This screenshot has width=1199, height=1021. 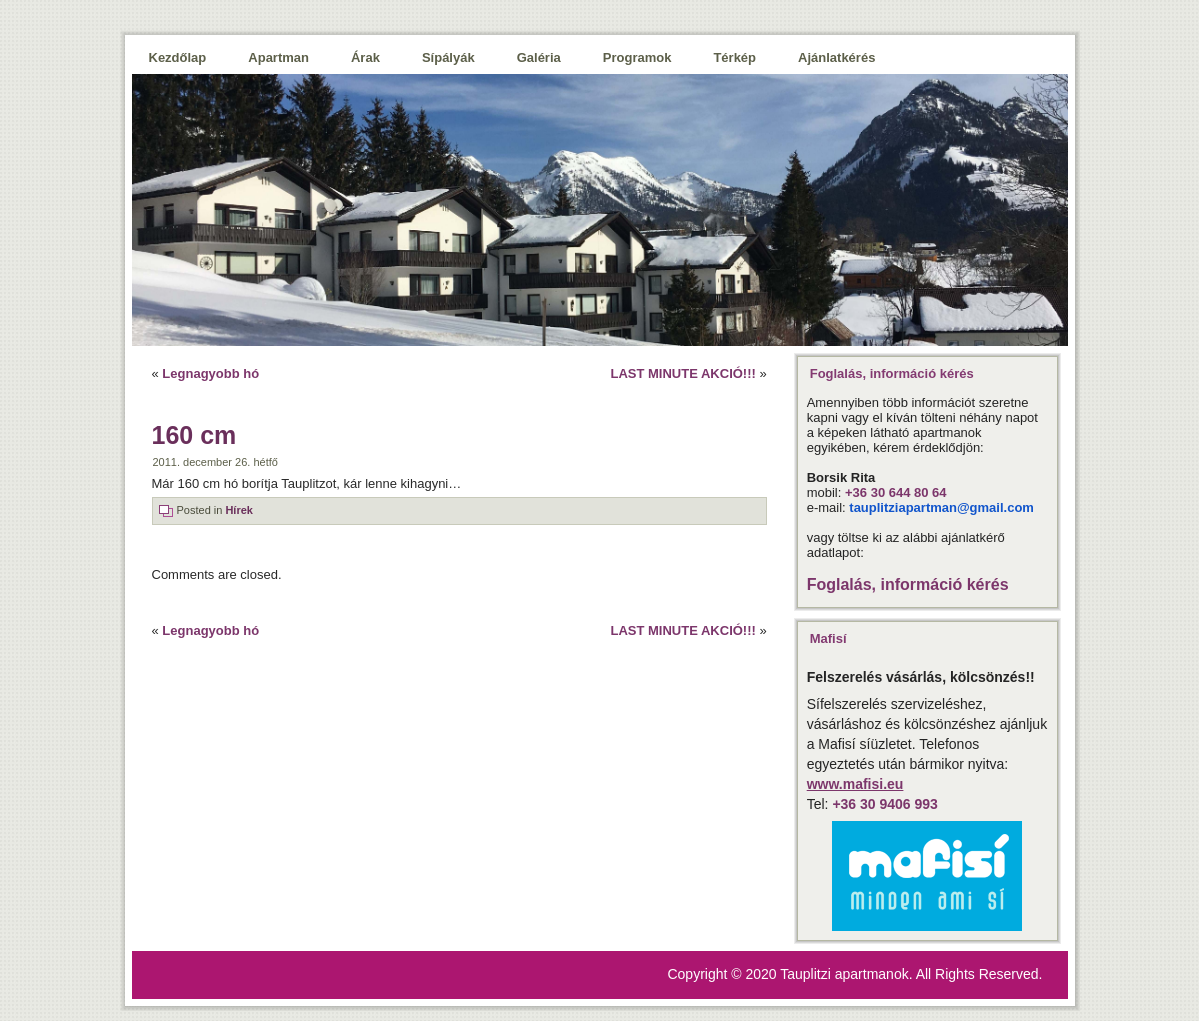 I want to click on LAST MINUTE AKCIÓ!!!, so click(x=682, y=373).